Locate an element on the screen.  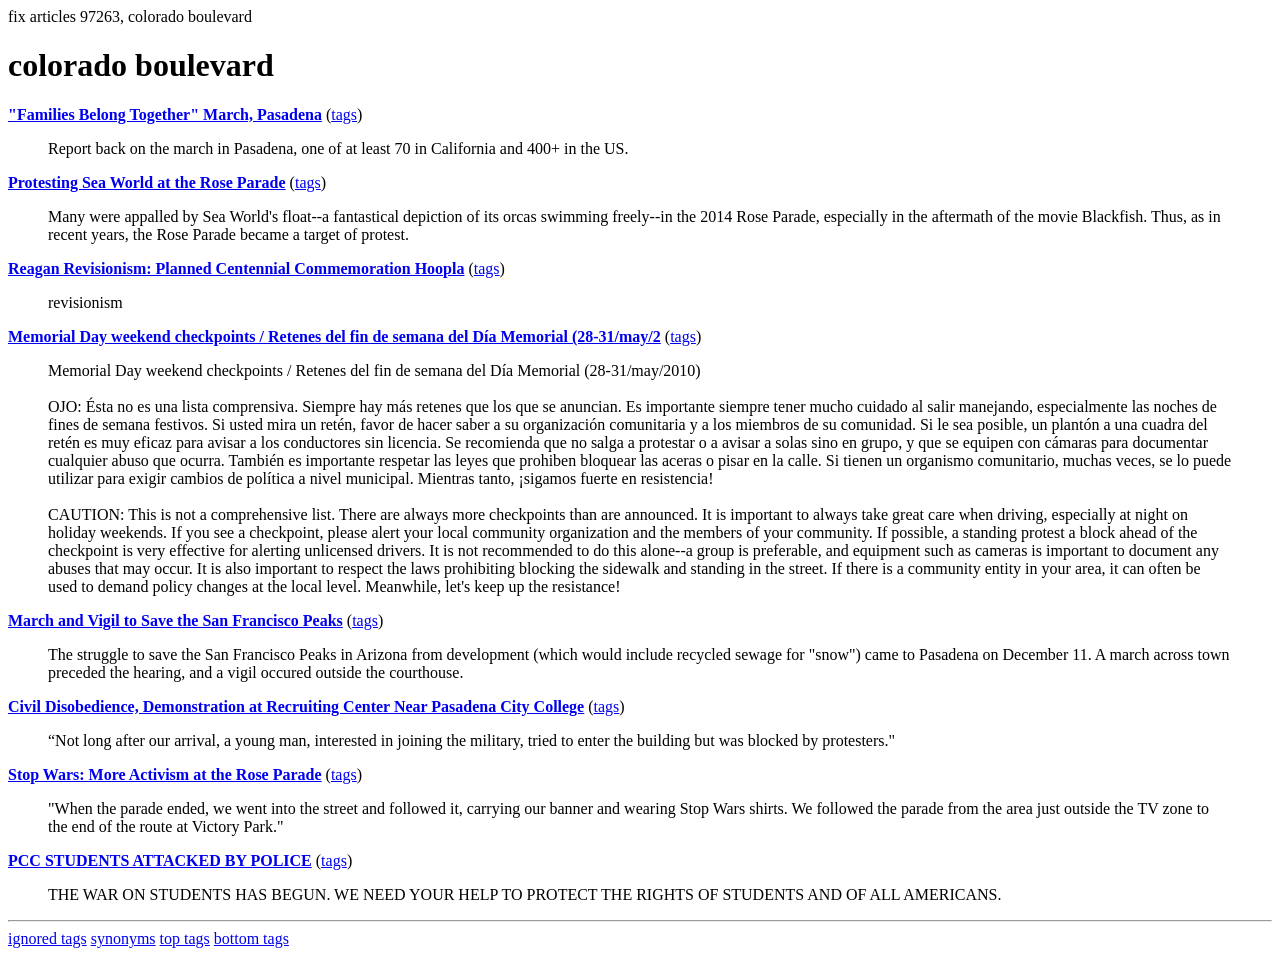
PCC STUDENTS ATTACKED BY POLICE is located at coordinates (160, 860).